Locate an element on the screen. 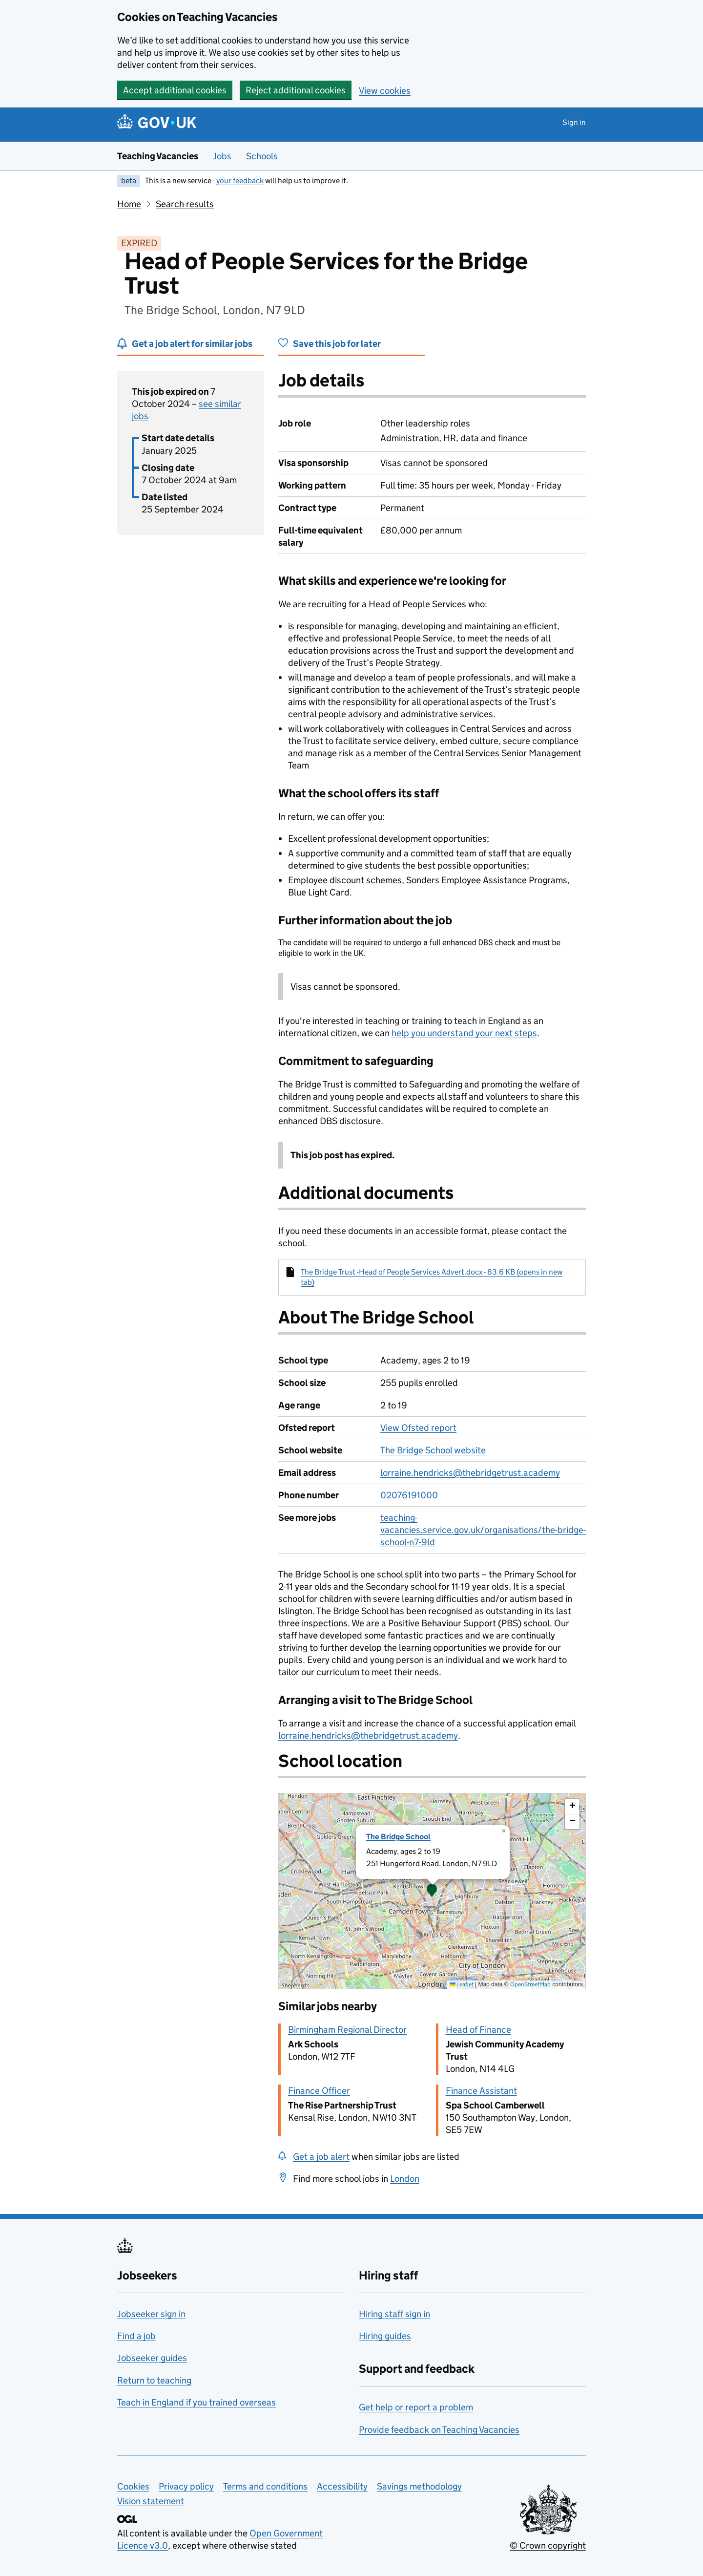 This screenshot has height=2576, width=703. © Crown copyright is located at coordinates (548, 2545).